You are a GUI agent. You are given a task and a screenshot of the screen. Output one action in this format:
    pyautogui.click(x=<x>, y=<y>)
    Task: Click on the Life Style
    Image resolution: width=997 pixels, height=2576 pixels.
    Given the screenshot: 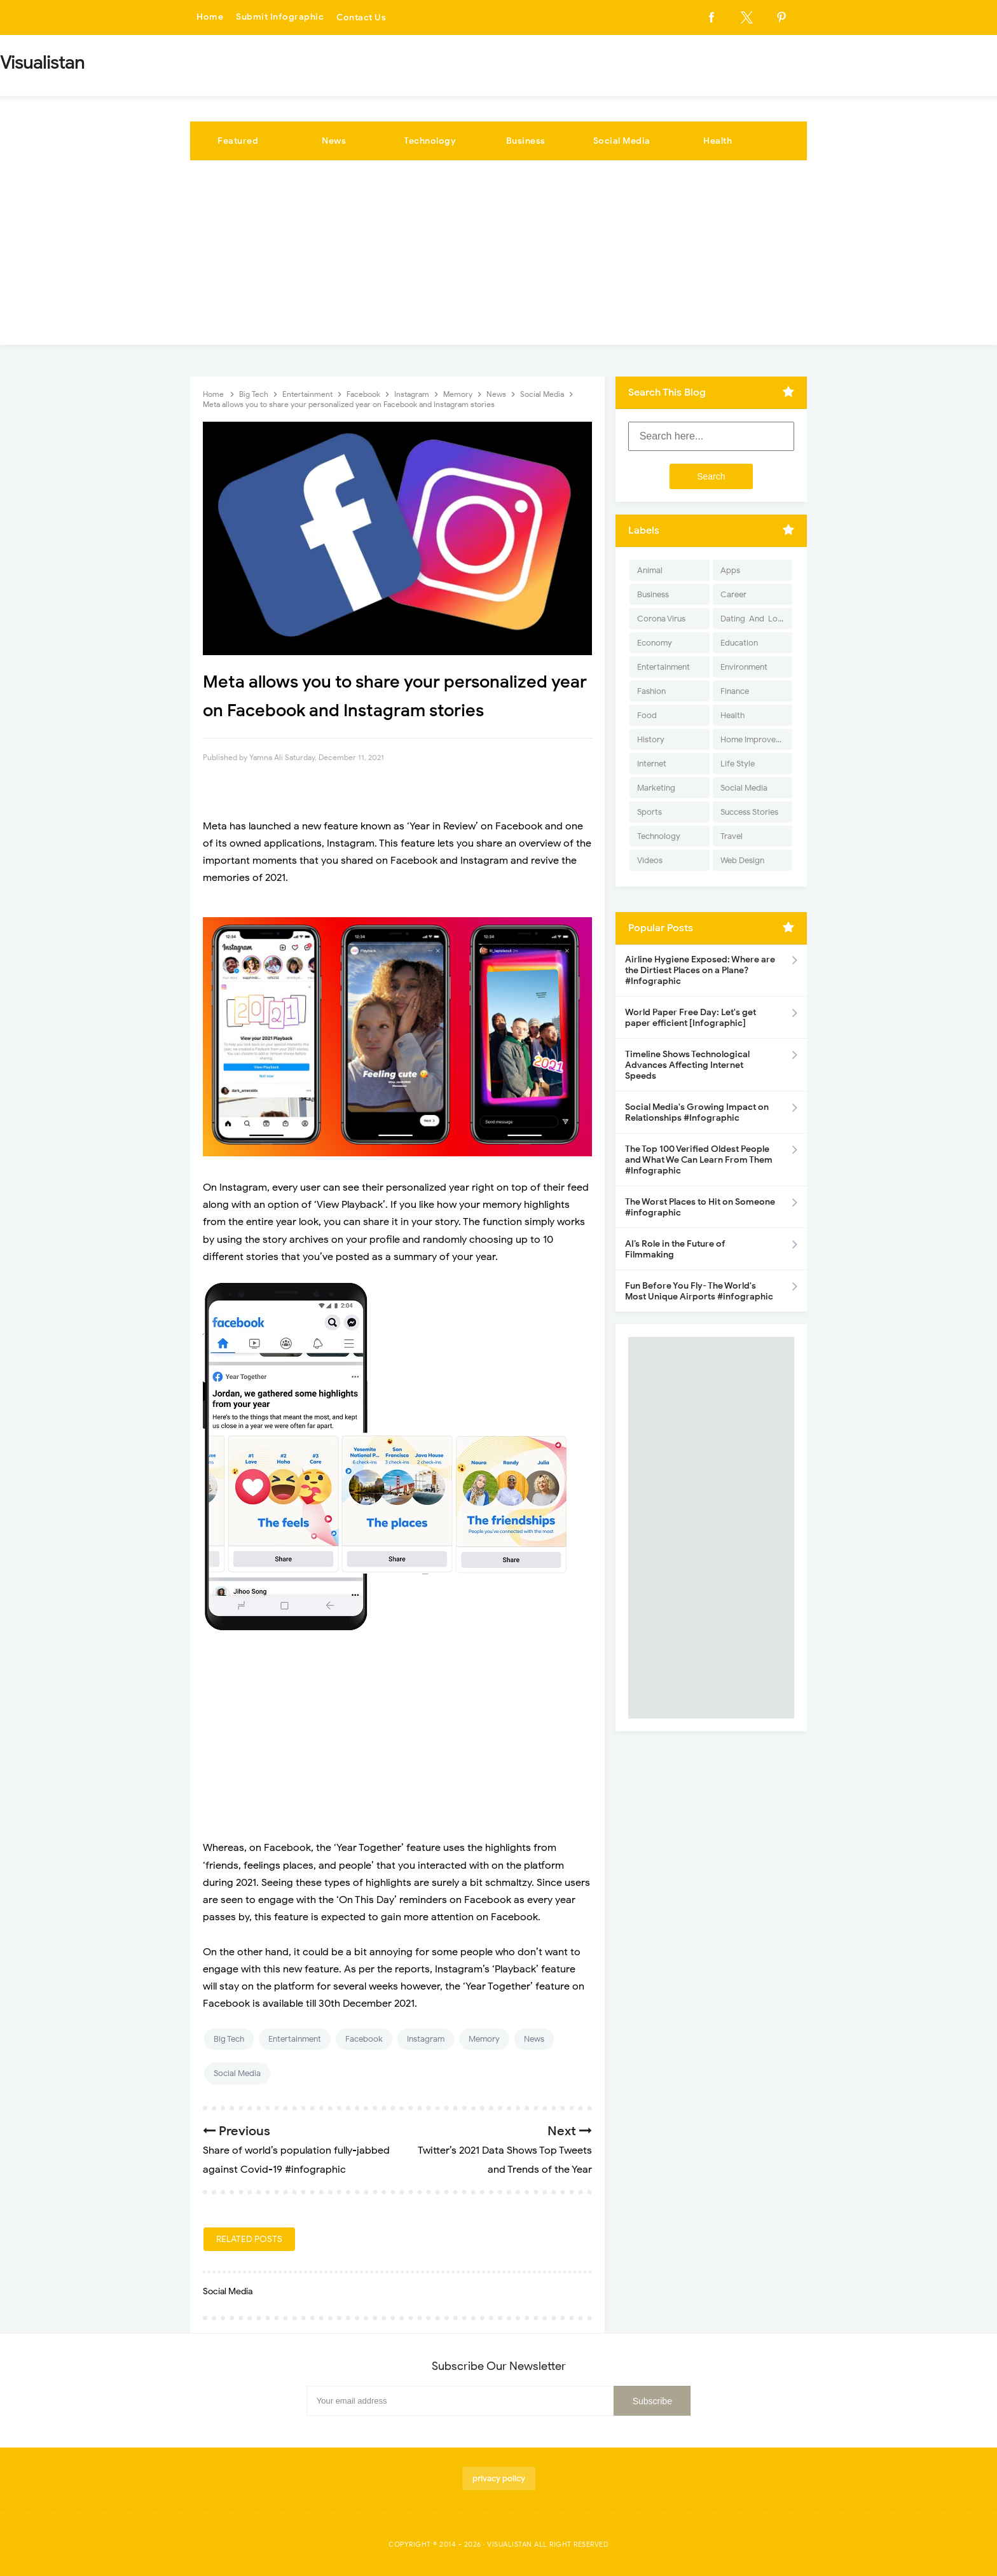 What is the action you would take?
    pyautogui.click(x=737, y=763)
    